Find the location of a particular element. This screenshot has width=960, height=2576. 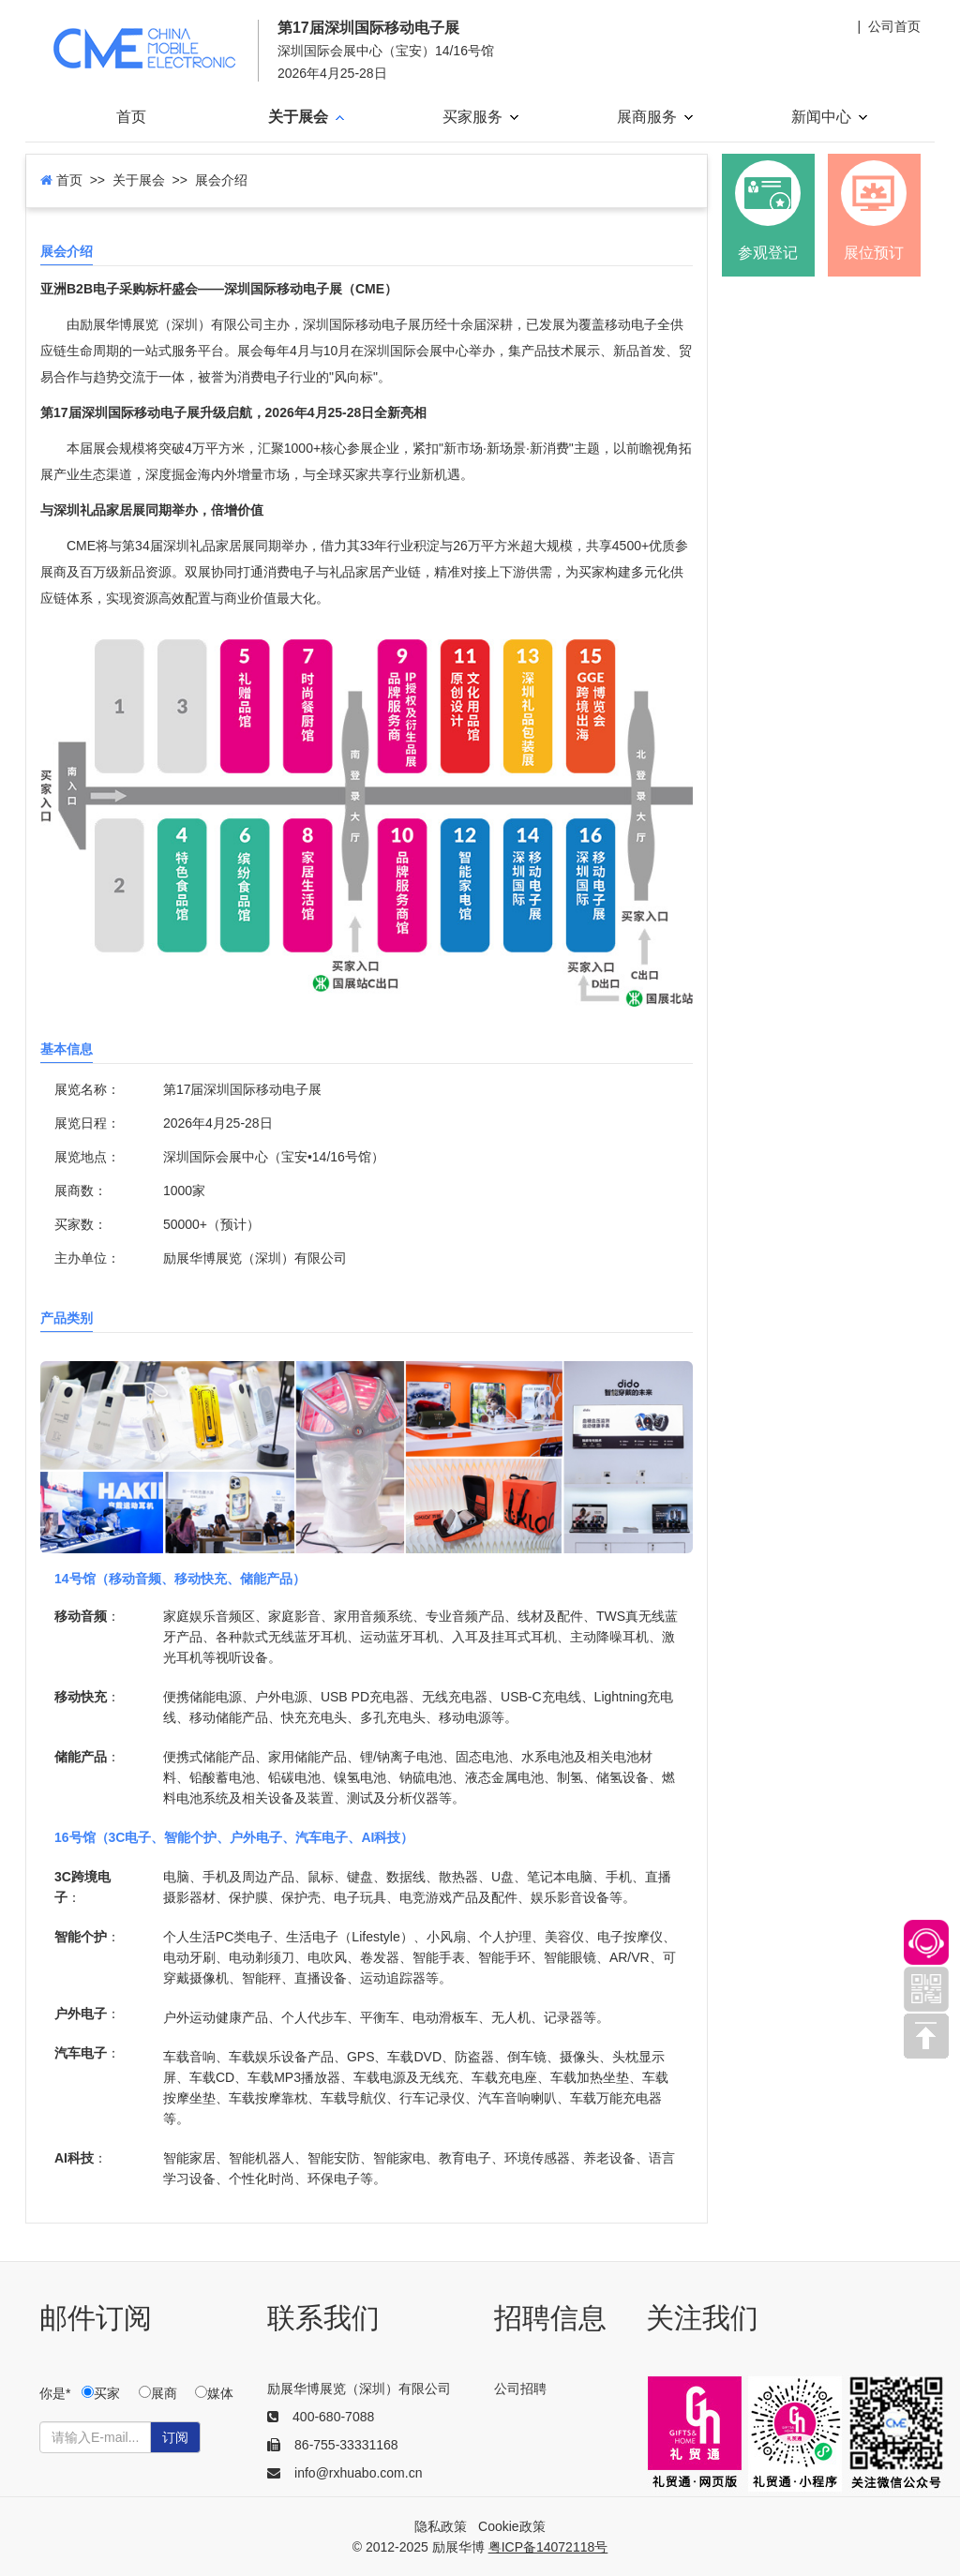

订阅 is located at coordinates (175, 2437).